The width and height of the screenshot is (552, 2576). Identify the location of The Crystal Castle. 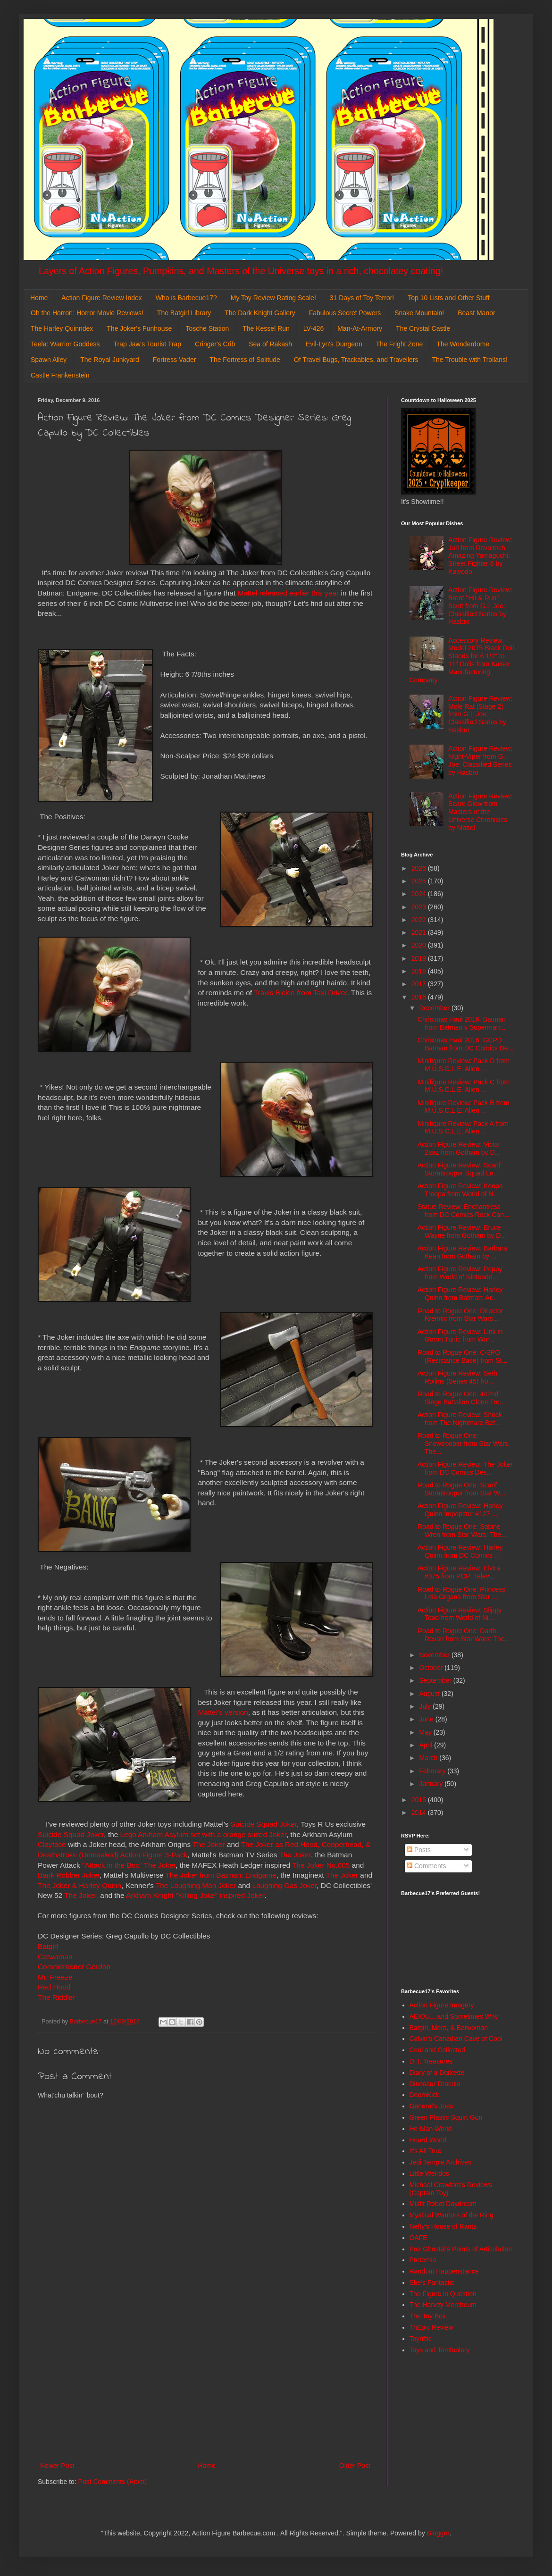
(423, 328).